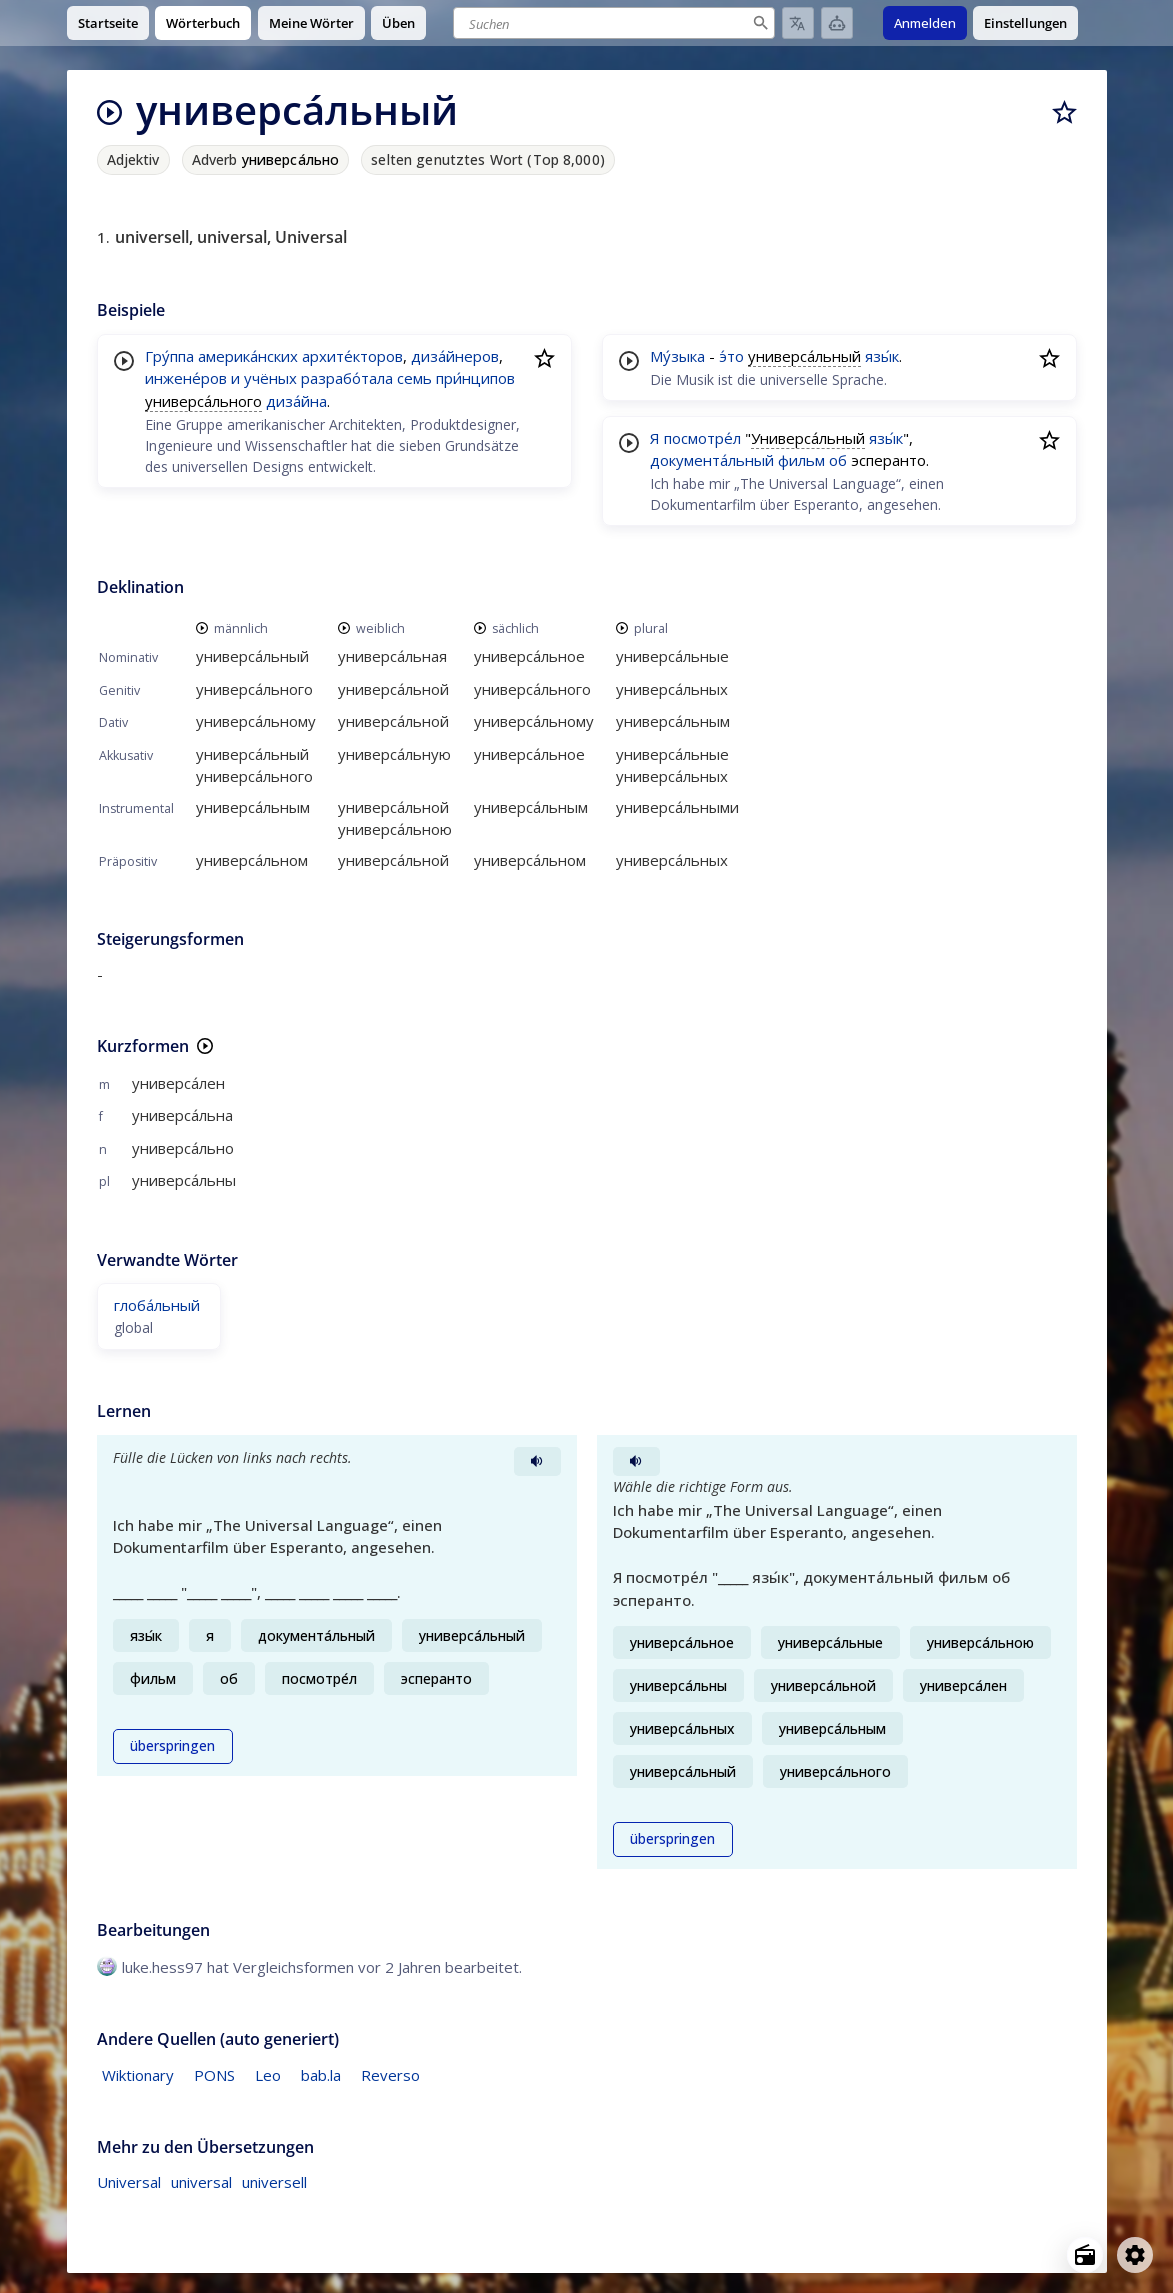 This screenshot has height=2293, width=1173. I want to click on учёных, so click(270, 378).